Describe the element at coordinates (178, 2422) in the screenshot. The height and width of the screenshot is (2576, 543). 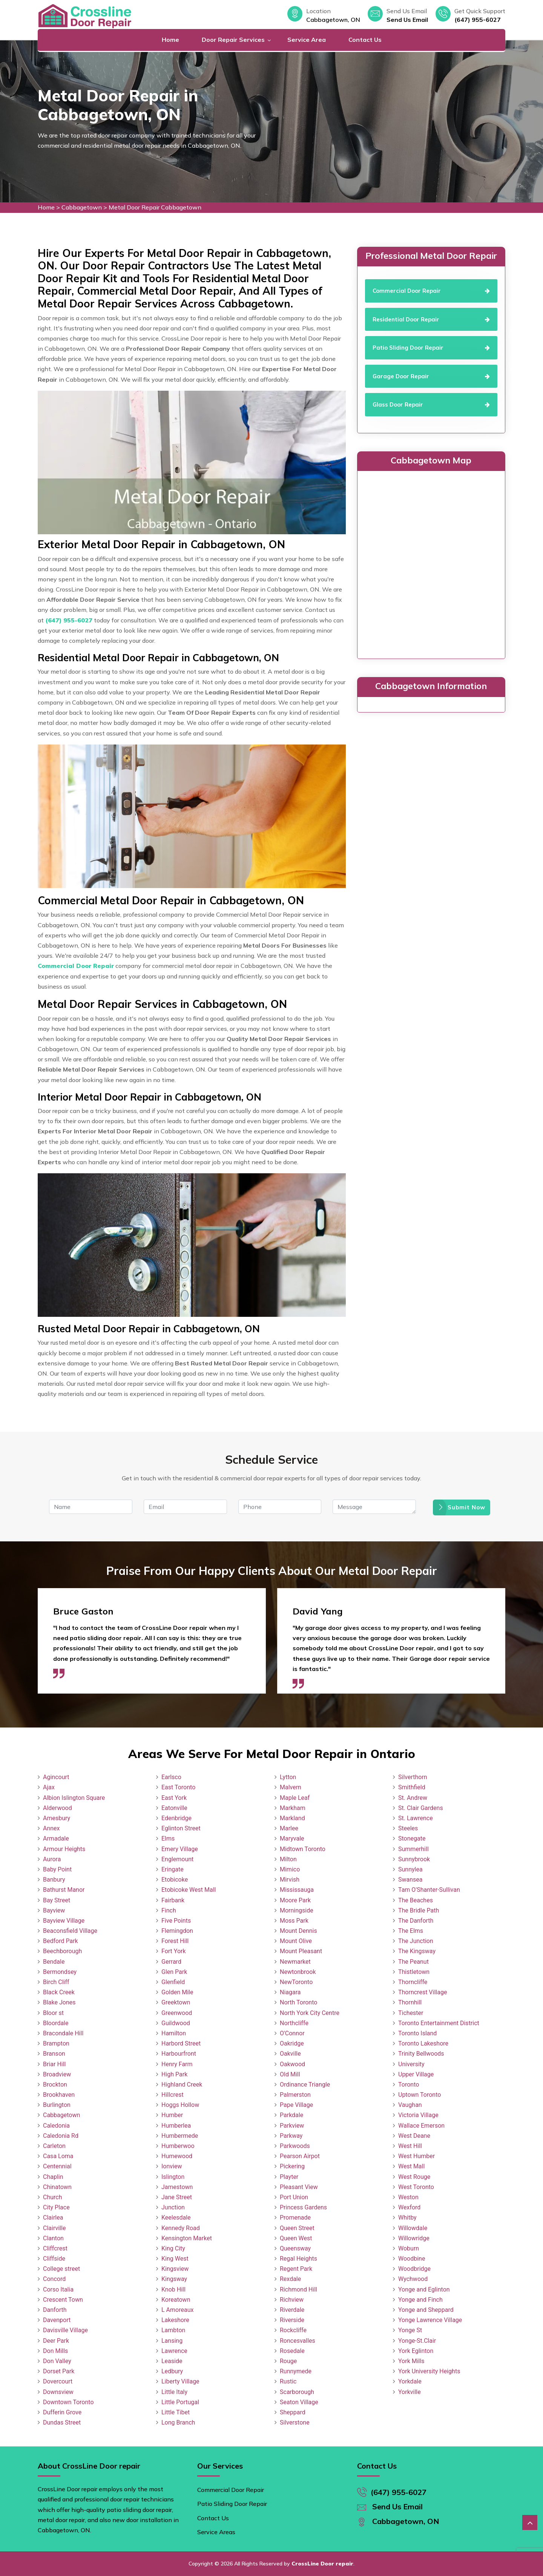
I see `Long Branch` at that location.